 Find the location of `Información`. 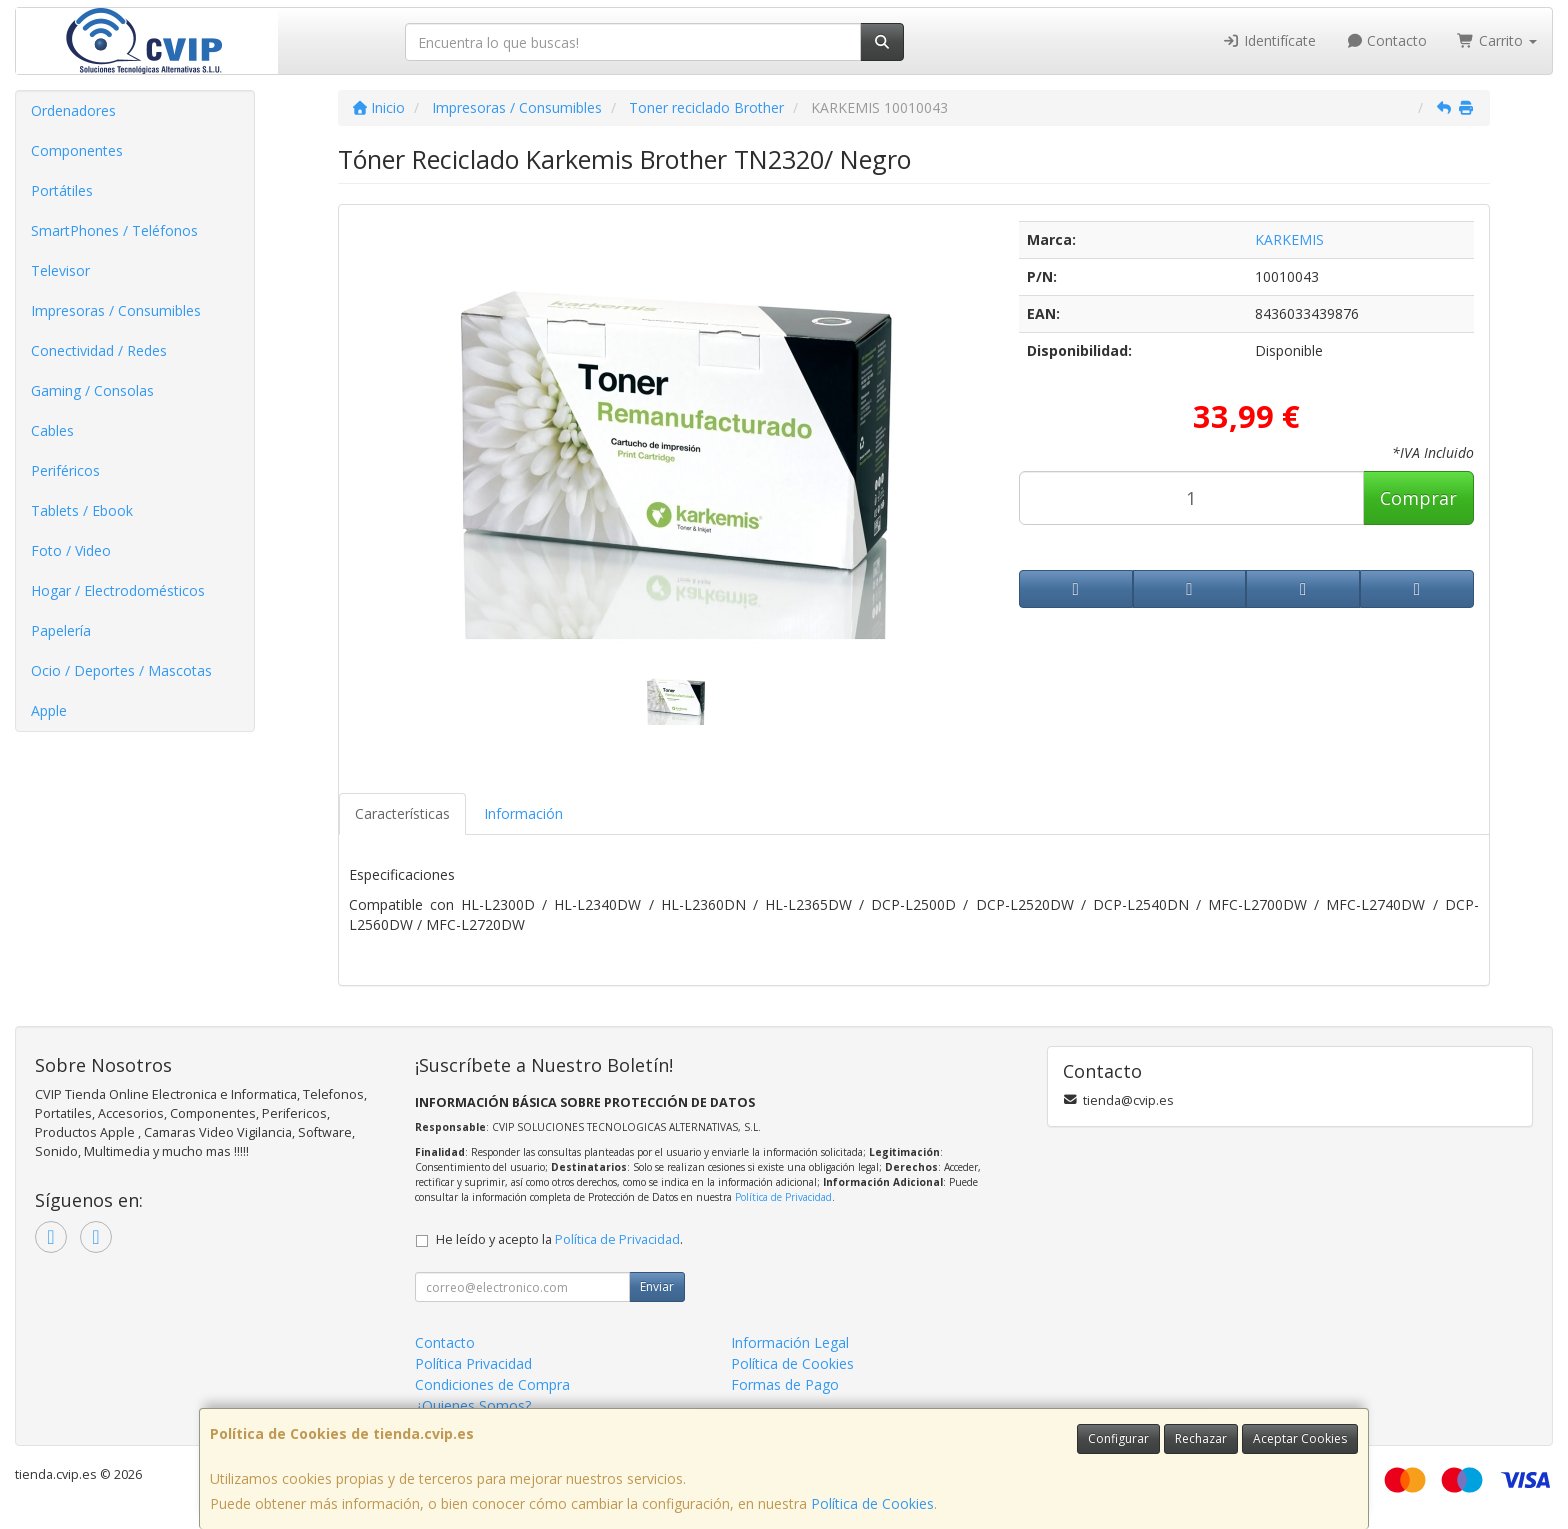

Información is located at coordinates (523, 813).